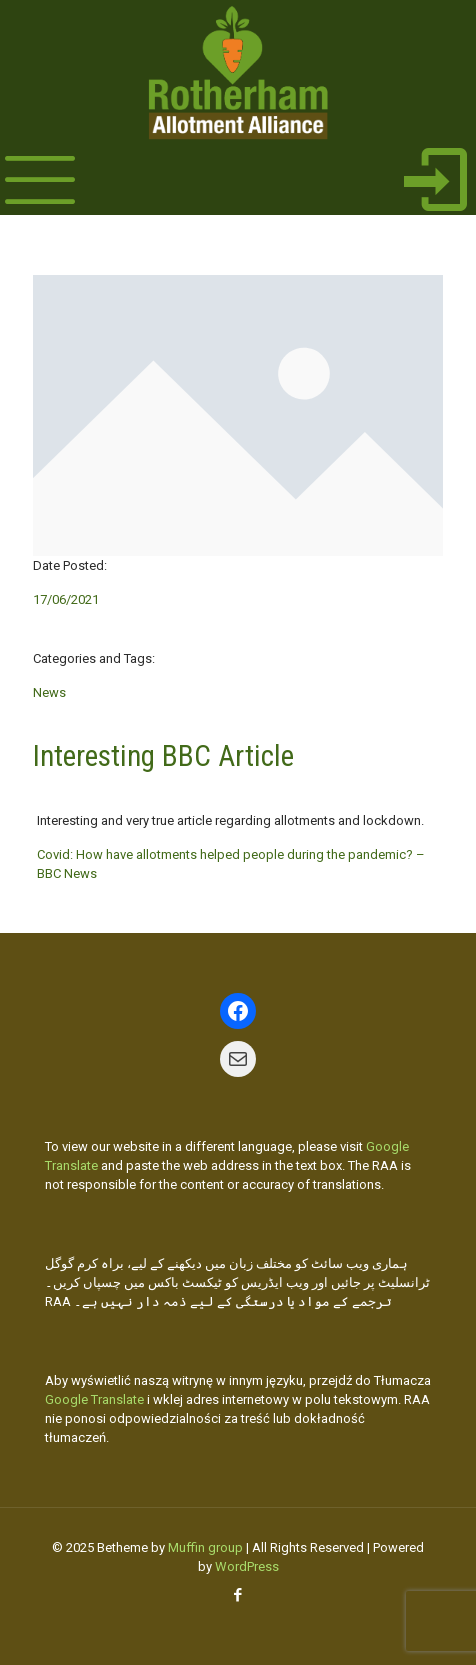 The width and height of the screenshot is (476, 1665). I want to click on Muffin group, so click(205, 1547).